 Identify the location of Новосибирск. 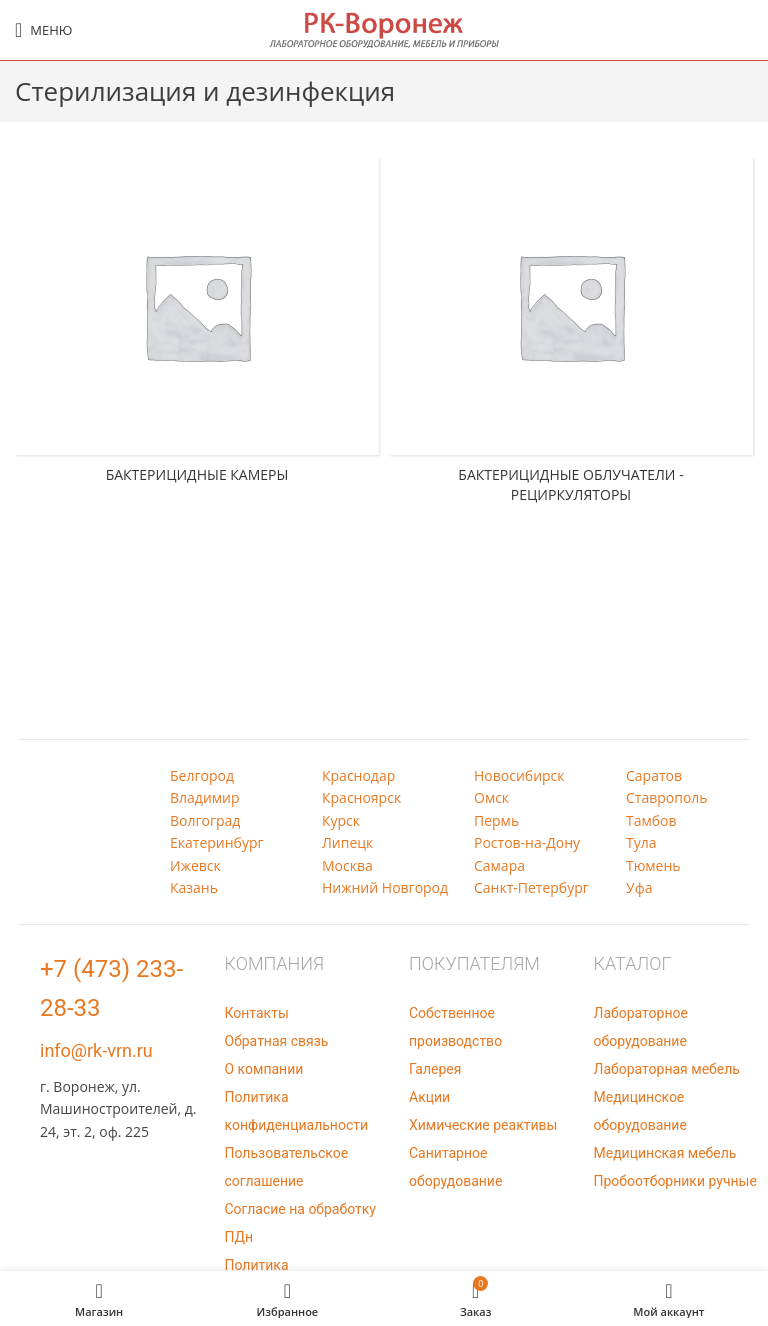
(519, 775).